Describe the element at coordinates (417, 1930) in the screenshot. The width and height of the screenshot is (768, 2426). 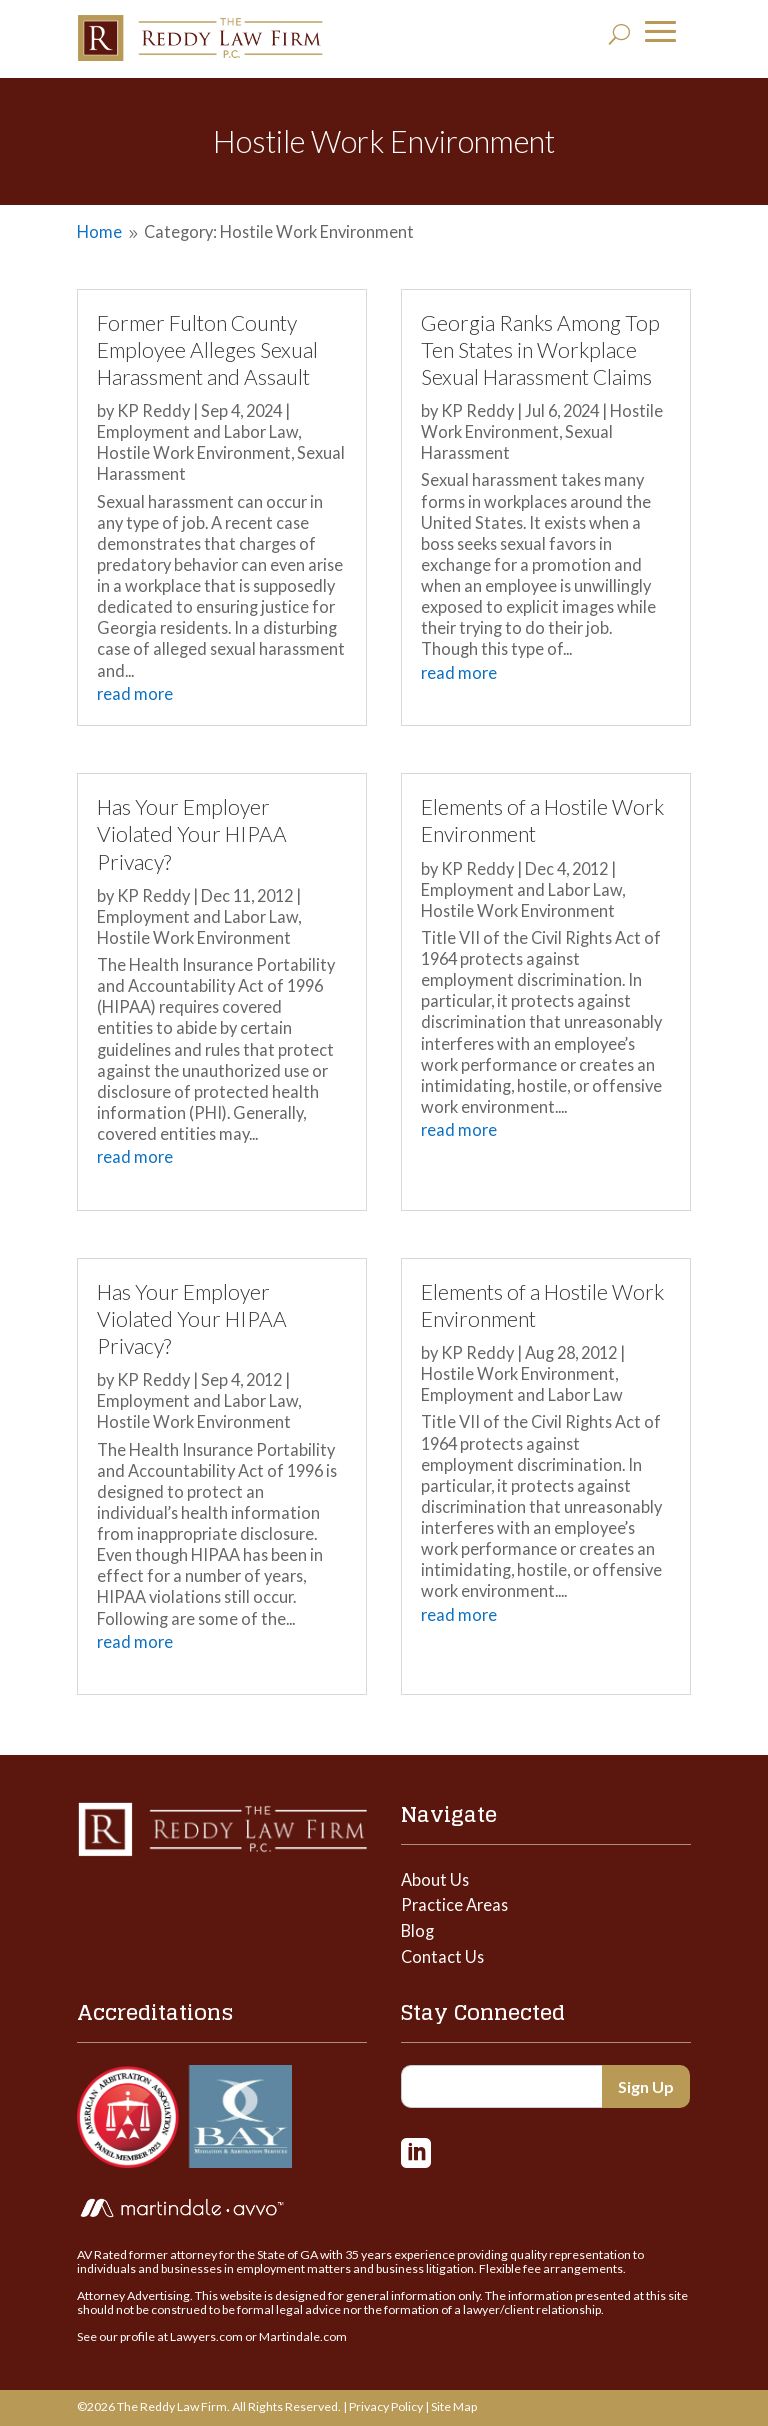
I see `Blog` at that location.